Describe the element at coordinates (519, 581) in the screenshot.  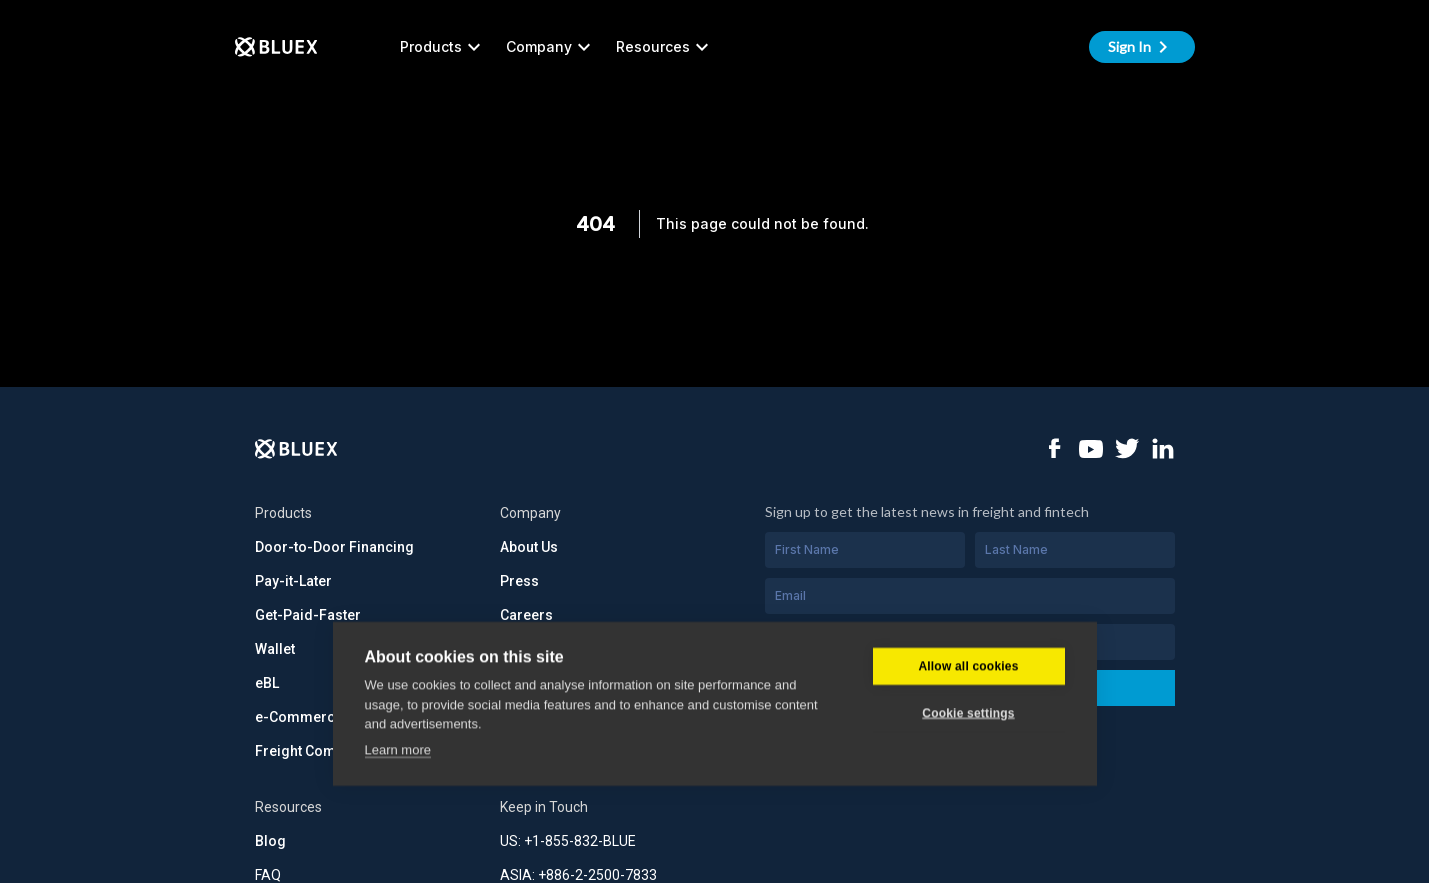
I see `Press` at that location.